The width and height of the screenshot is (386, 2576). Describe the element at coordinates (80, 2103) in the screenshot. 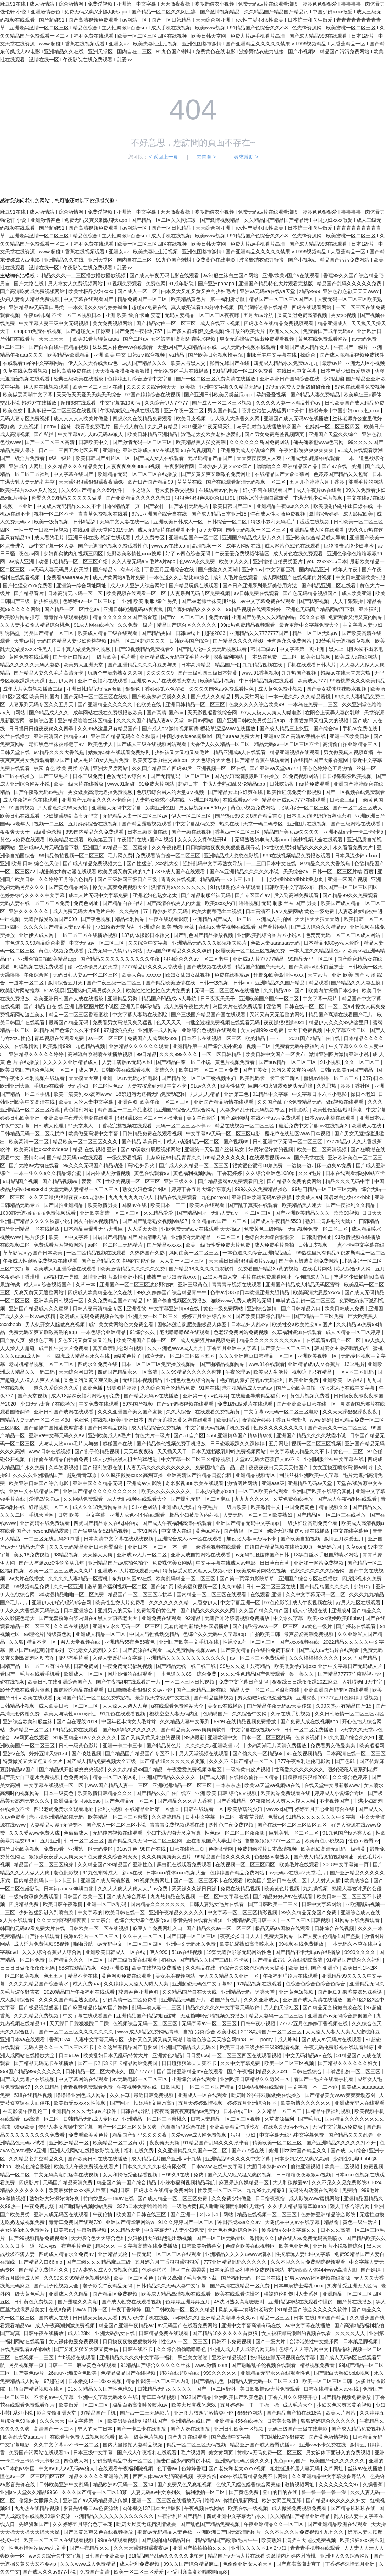

I see `欧美做受xxxxxⅹ性视频` at that location.